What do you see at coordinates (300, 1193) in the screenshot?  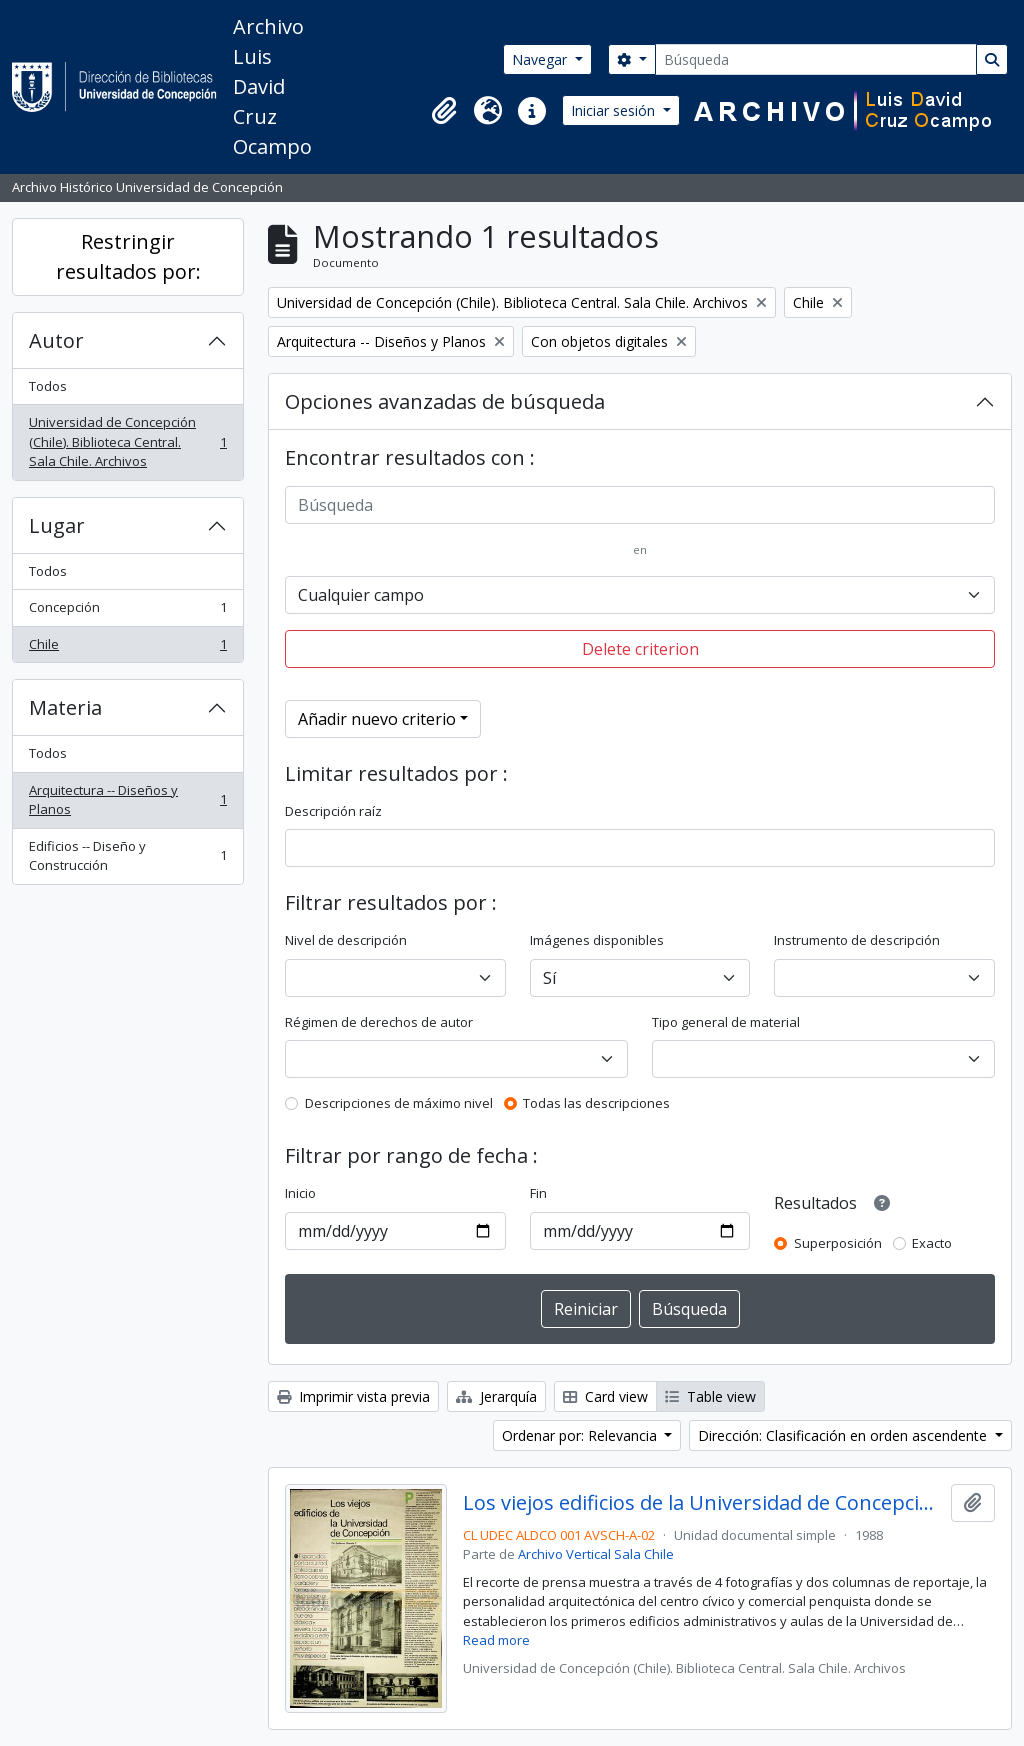 I see `Inicio` at bounding box center [300, 1193].